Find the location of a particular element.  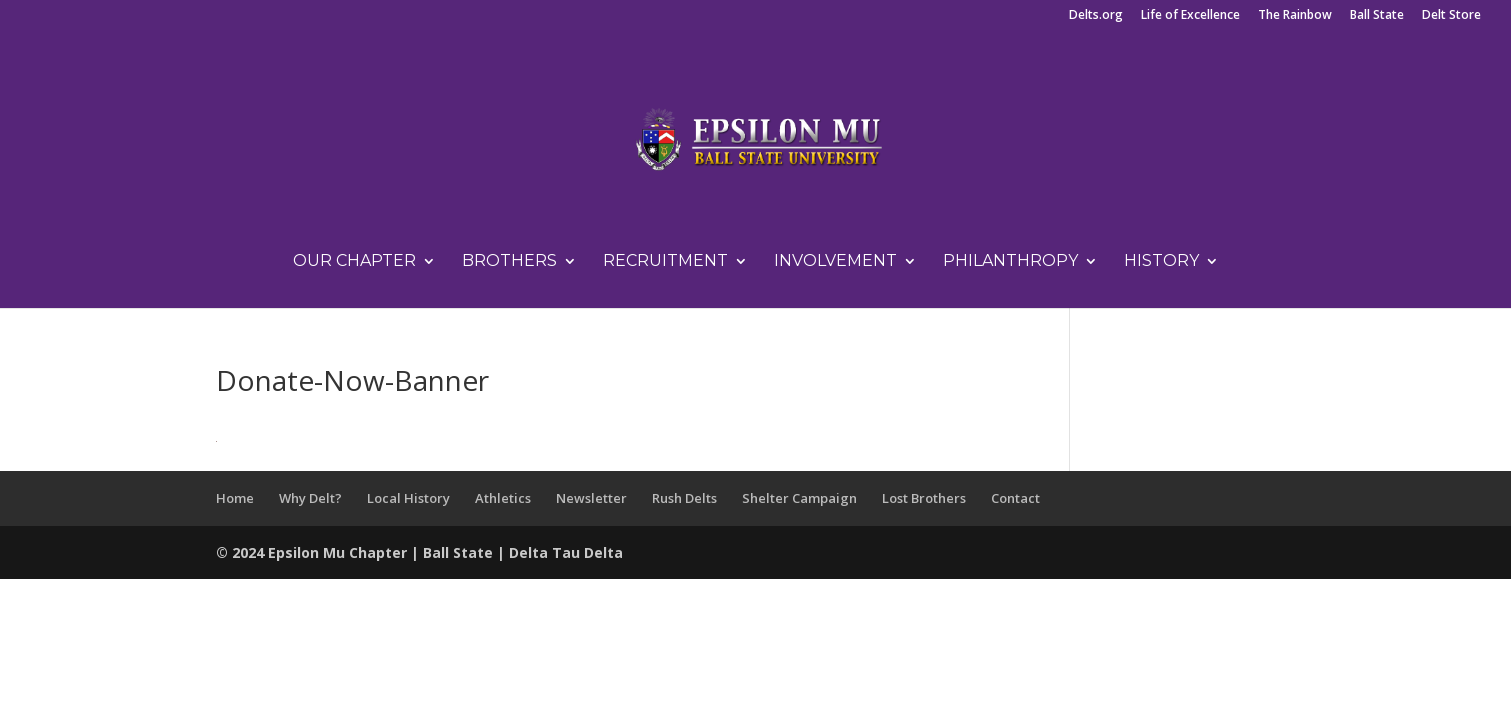

Philanthropy is located at coordinates (1010, 262).